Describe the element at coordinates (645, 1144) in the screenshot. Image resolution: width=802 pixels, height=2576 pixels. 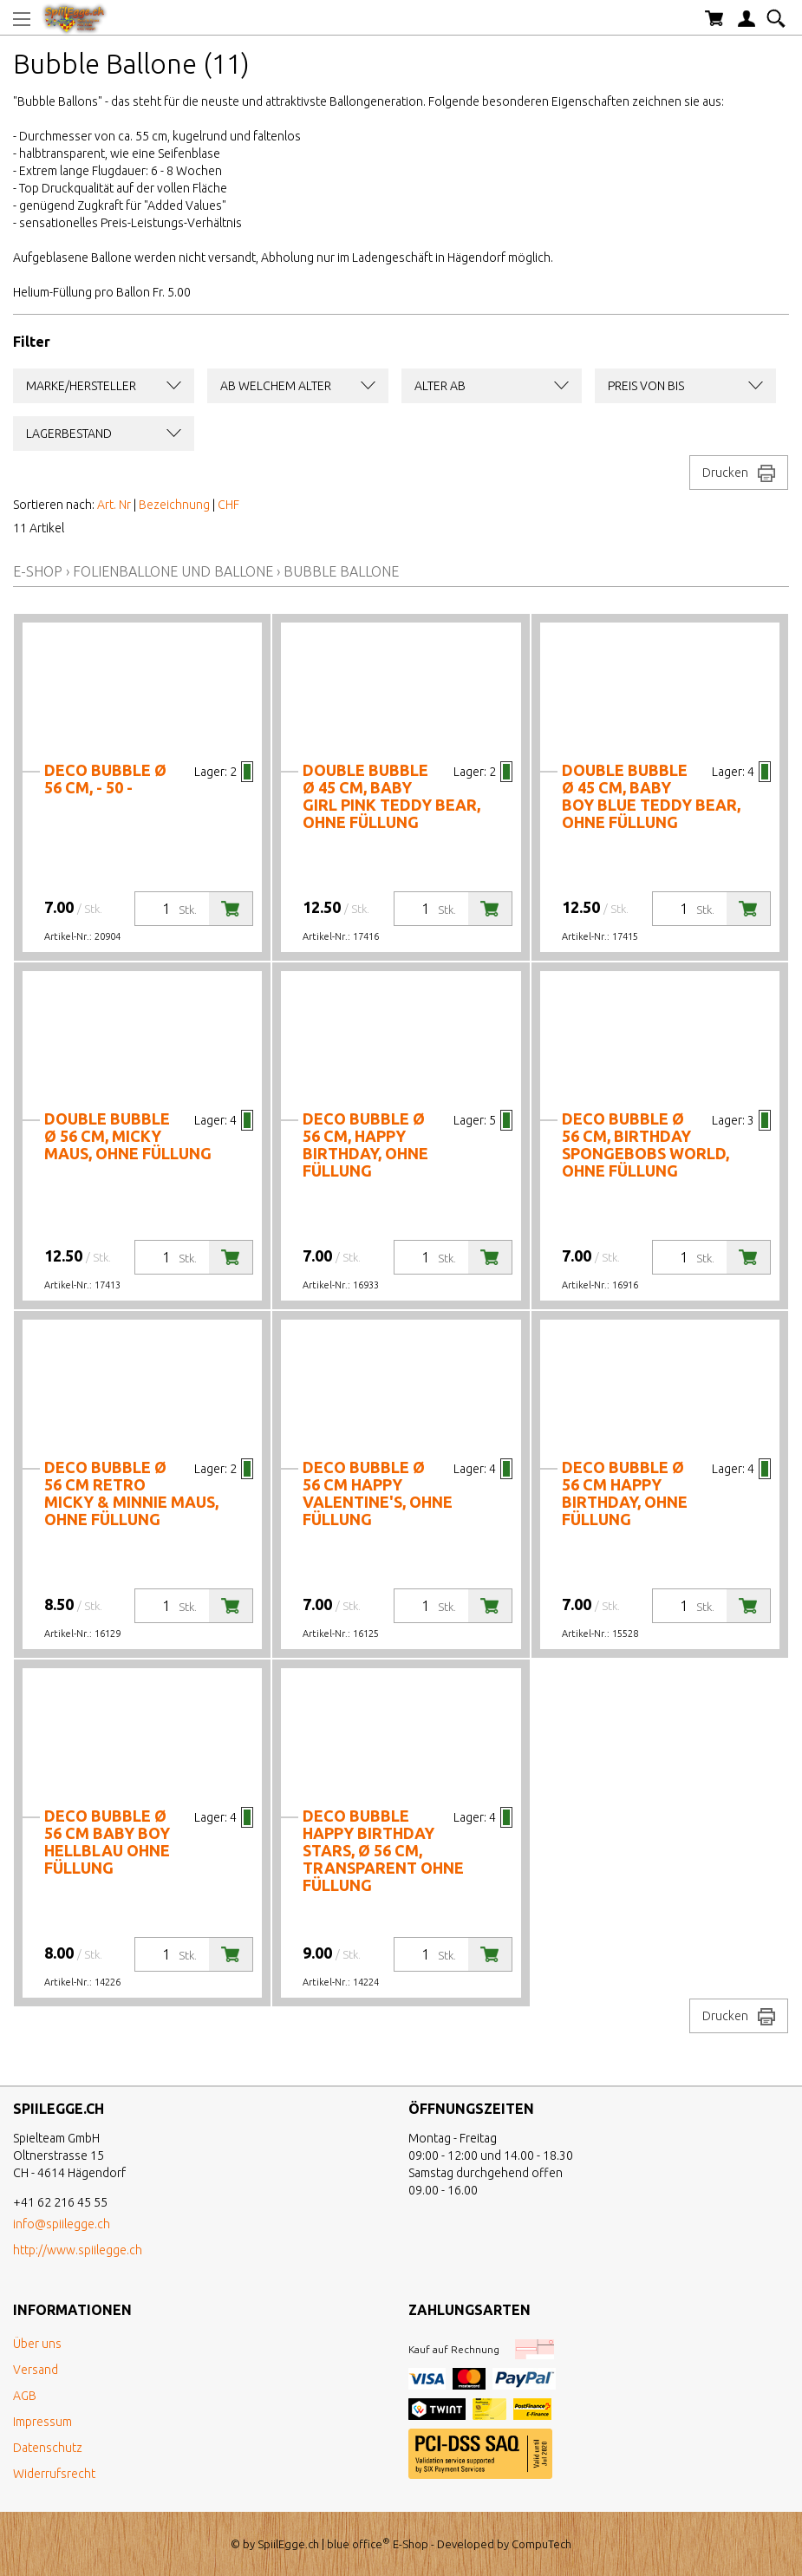
I see `Deco Bubble Ø 56 cm, Birthday Spongebobs World, ohne Füllung` at that location.